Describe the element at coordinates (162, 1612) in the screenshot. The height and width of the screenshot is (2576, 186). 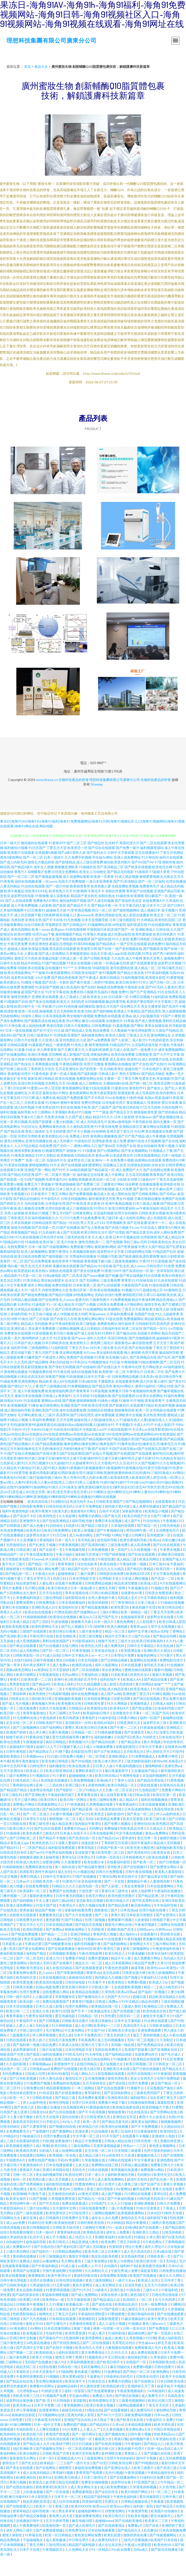
I see `丁香五月天堂网` at that location.